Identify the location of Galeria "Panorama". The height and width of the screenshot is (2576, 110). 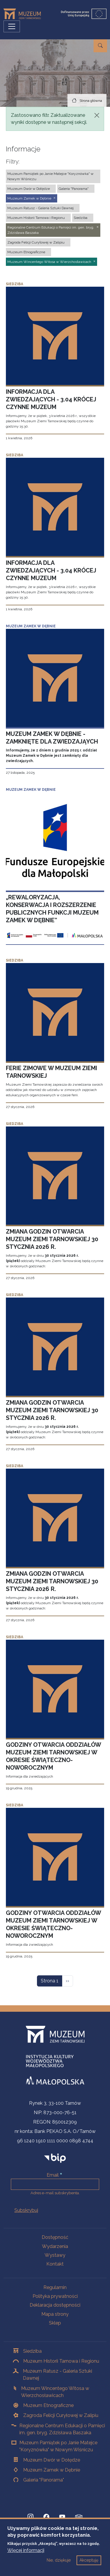
(43, 2480).